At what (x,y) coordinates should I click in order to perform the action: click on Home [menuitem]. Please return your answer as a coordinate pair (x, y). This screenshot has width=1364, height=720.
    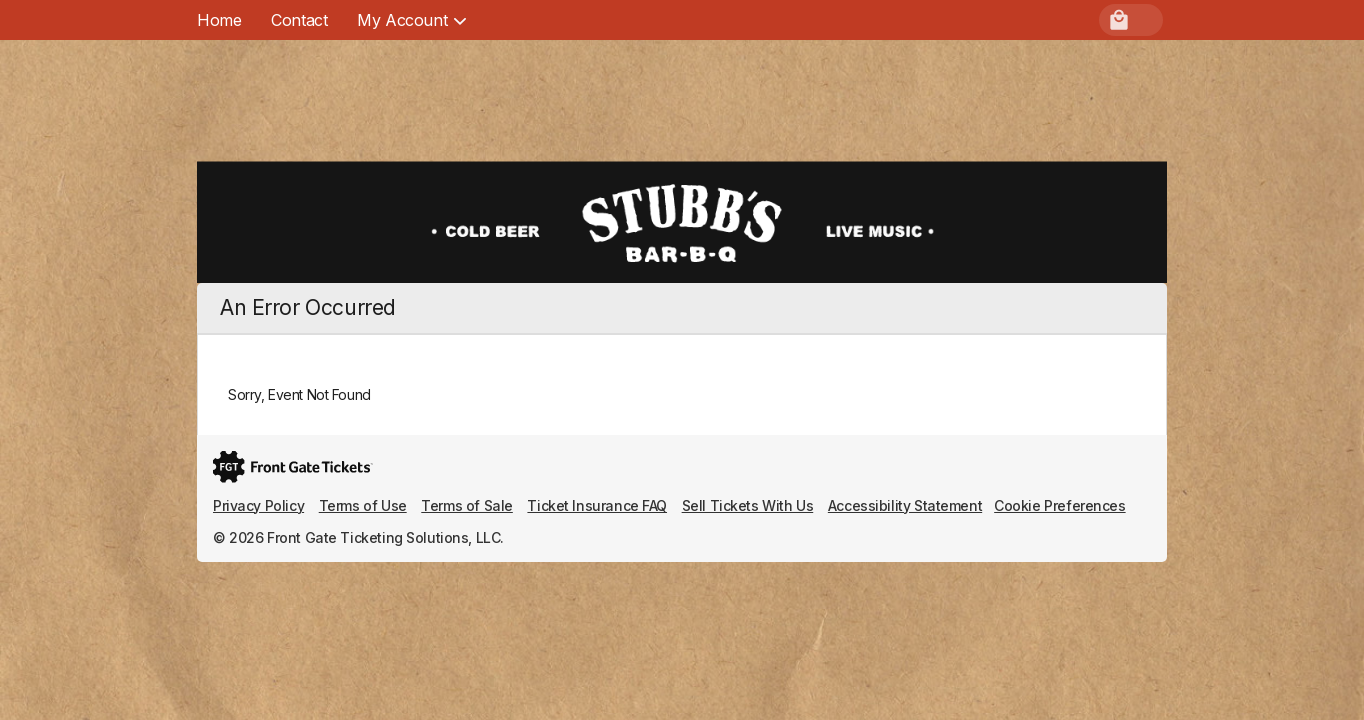
    Looking at the image, I should click on (219, 20).